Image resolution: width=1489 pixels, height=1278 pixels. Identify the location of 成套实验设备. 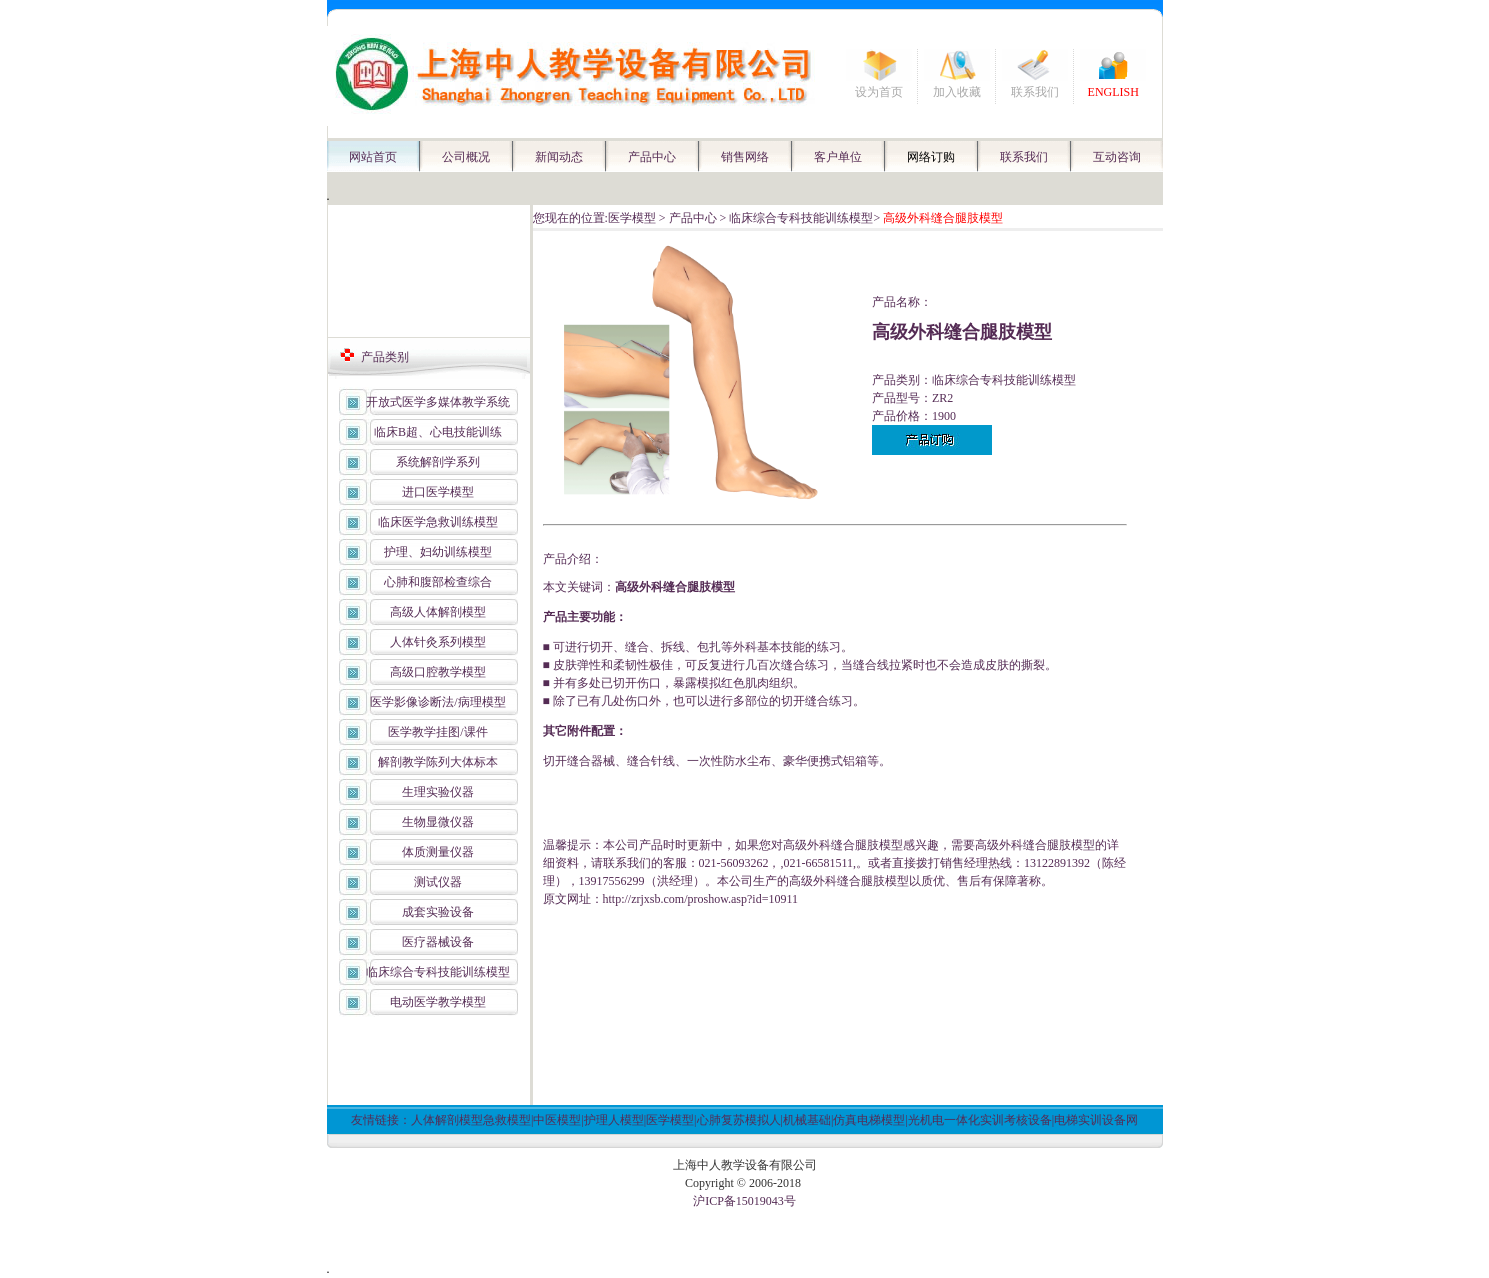
(438, 912).